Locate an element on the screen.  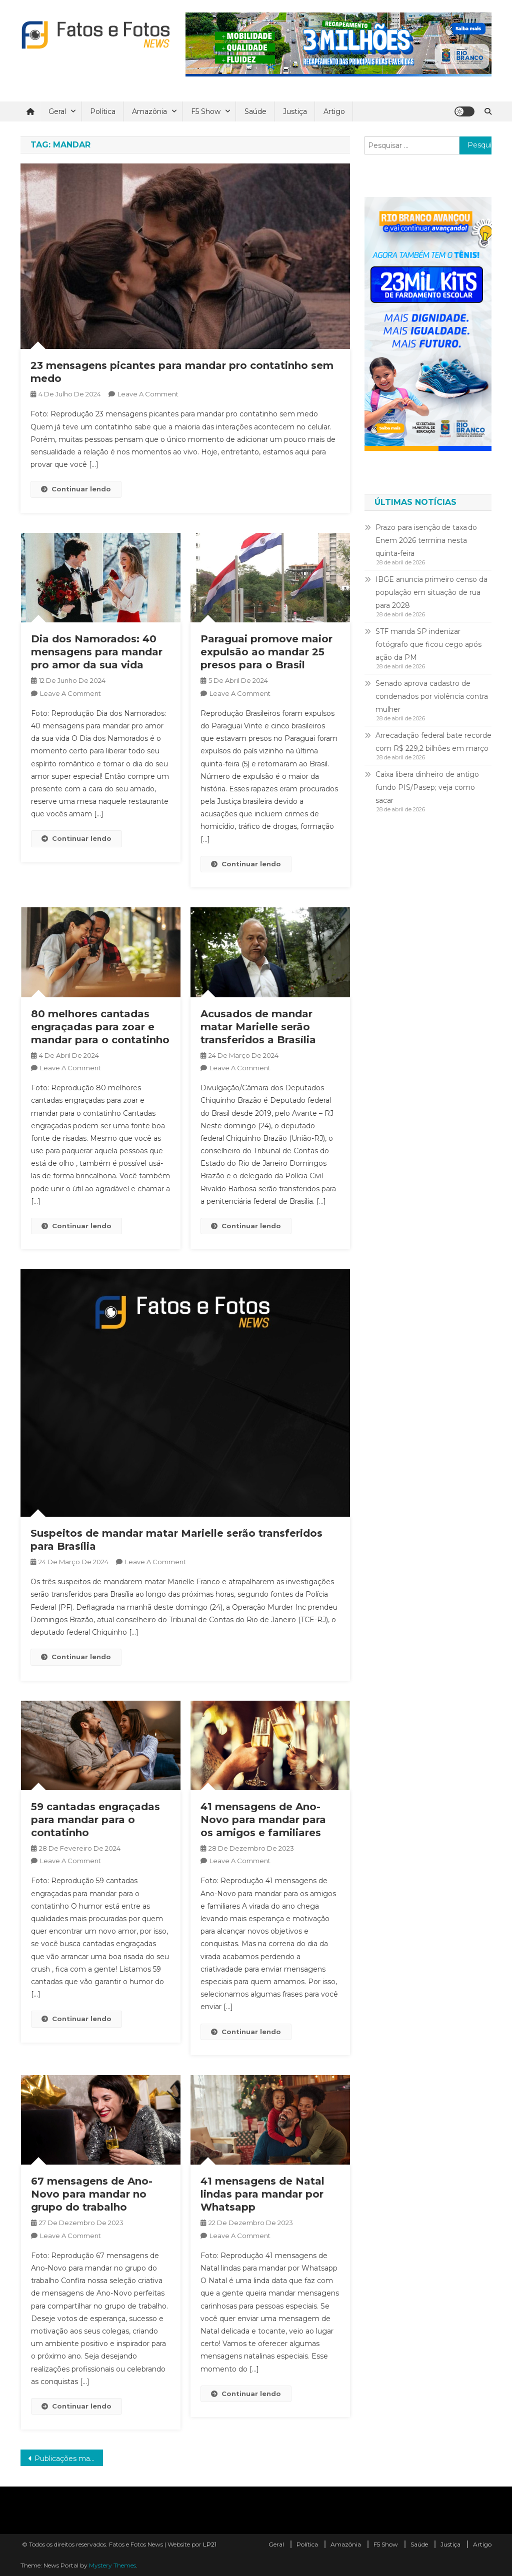
80 melhores cantadas engraçadas para zoar e mandar para o contatinho is located at coordinates (100, 1027).